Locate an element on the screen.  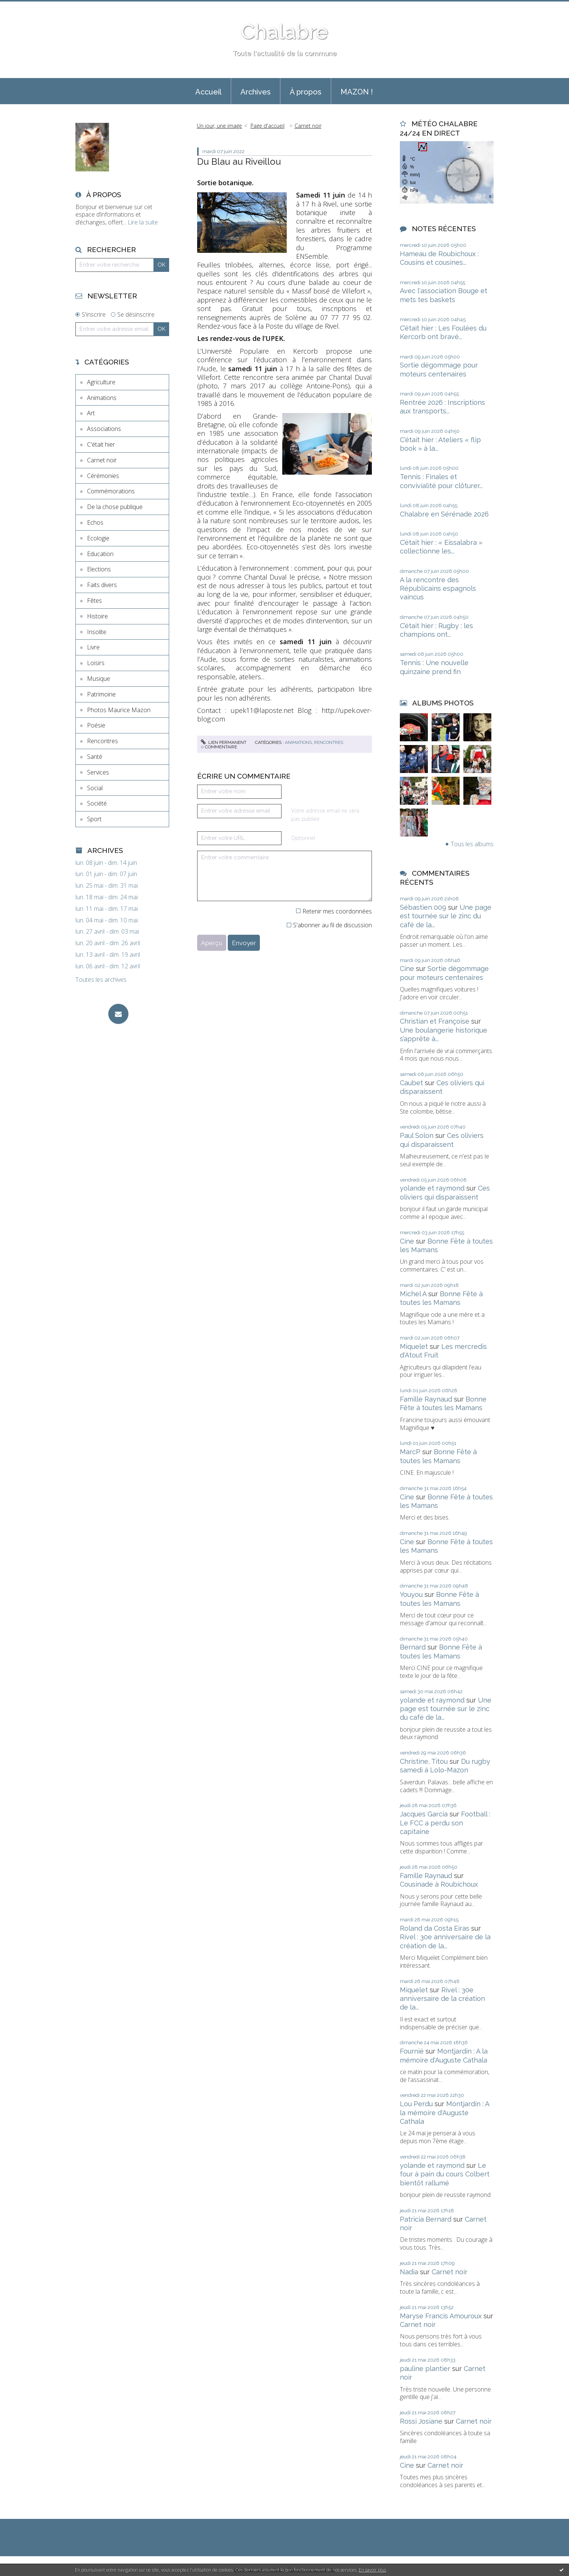
Cine is located at coordinates (407, 968).